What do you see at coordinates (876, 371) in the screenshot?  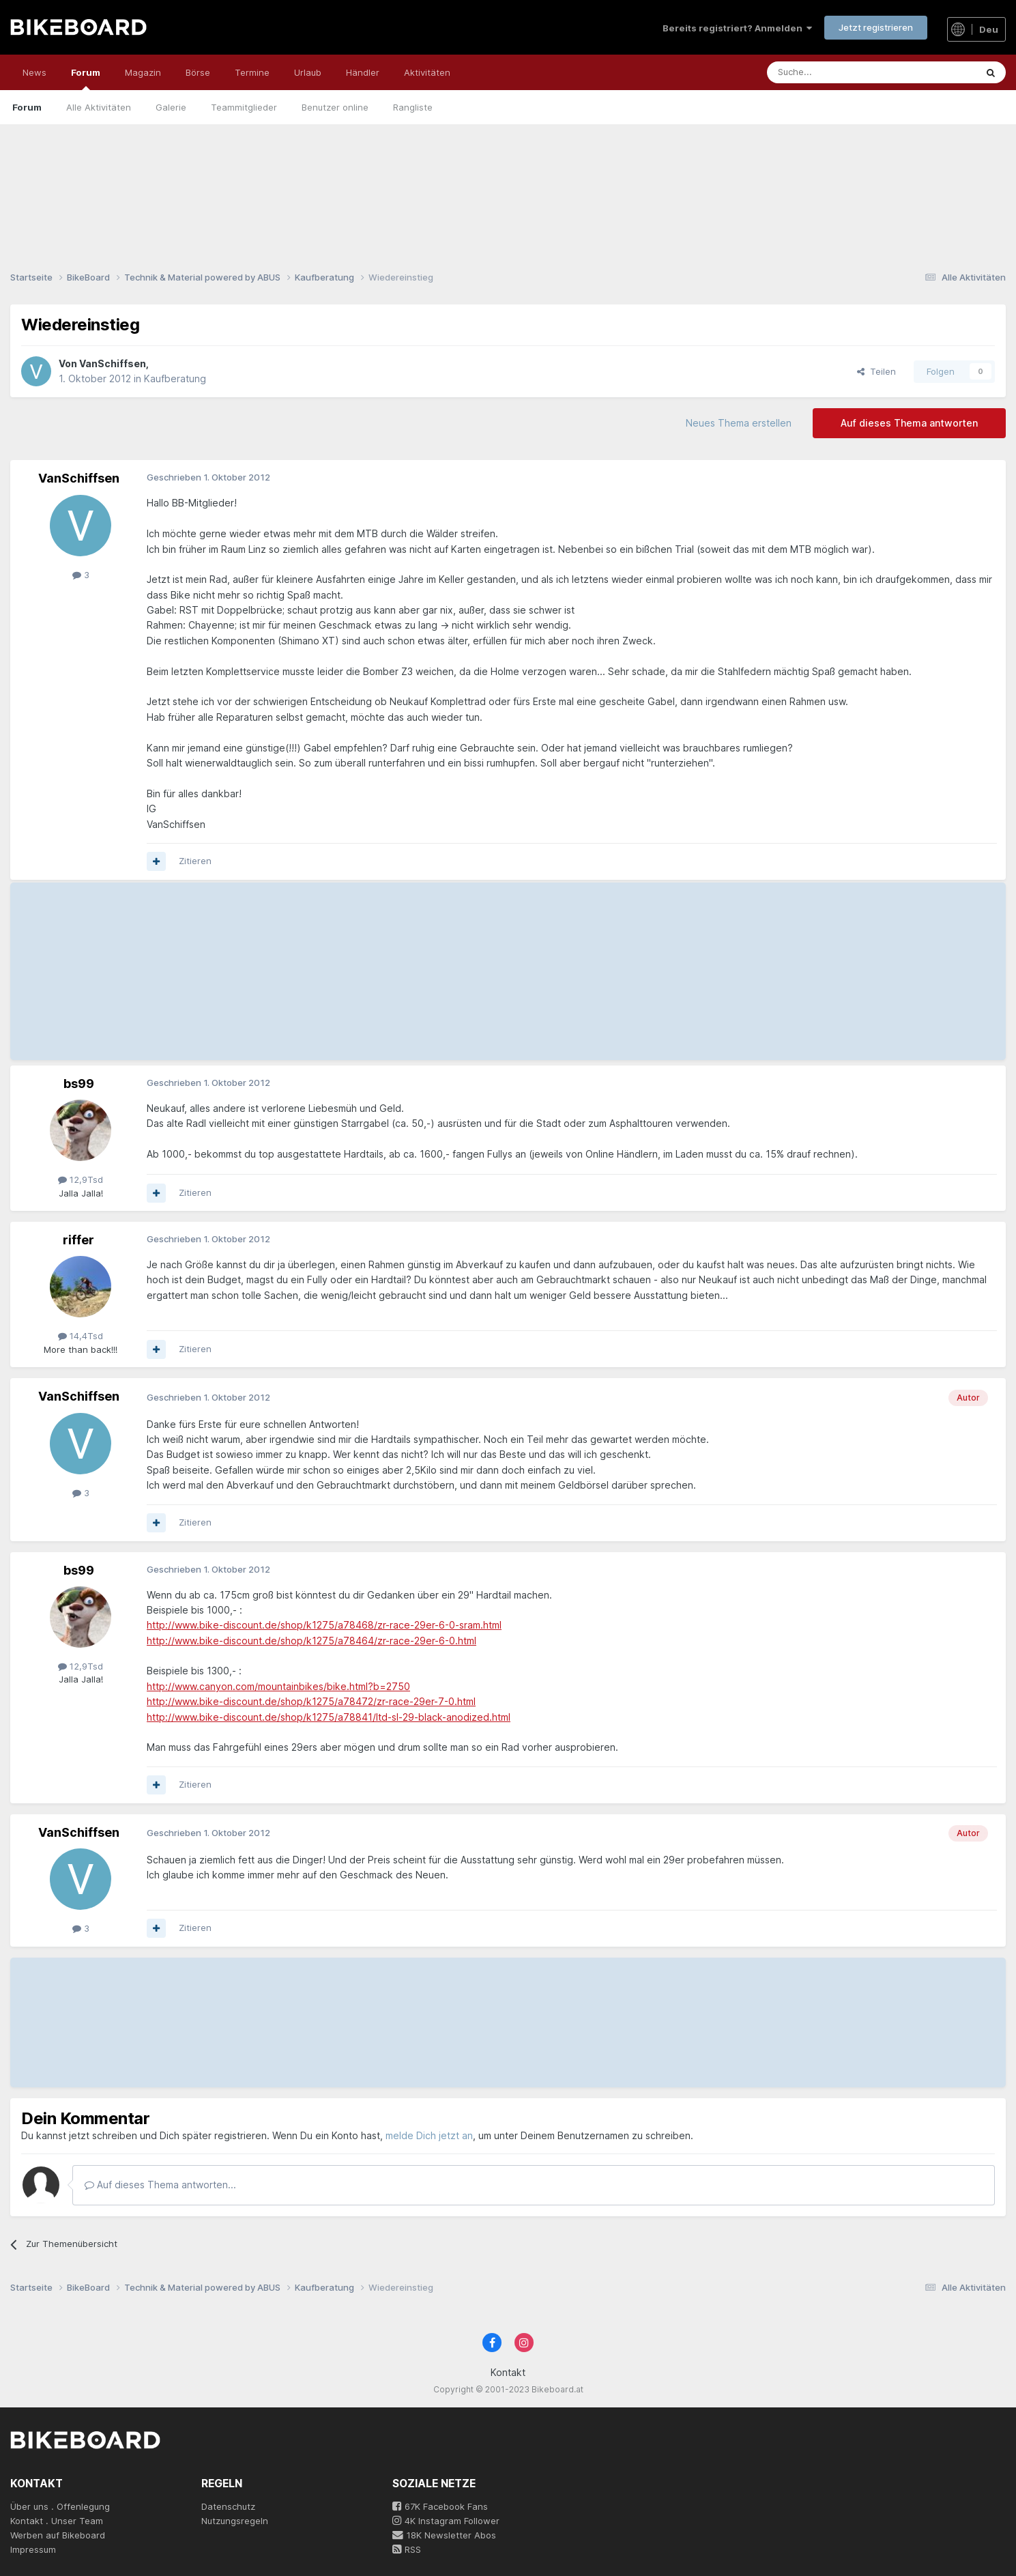 I see `Teilen` at bounding box center [876, 371].